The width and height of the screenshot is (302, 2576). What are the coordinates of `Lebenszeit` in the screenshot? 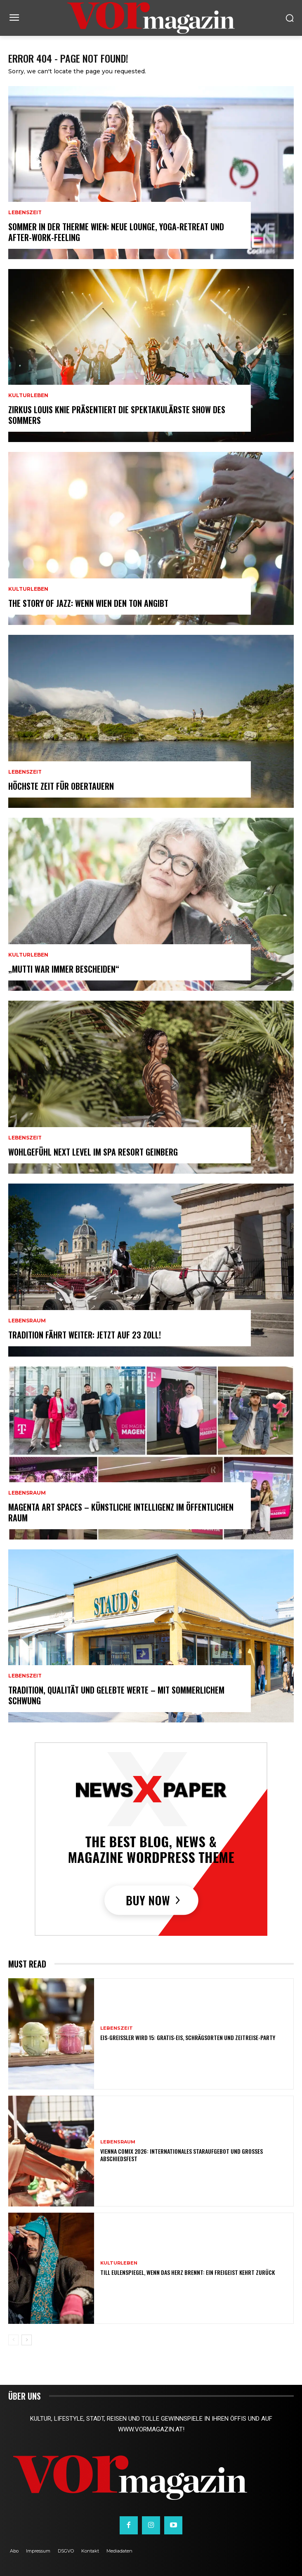 It's located at (25, 212).